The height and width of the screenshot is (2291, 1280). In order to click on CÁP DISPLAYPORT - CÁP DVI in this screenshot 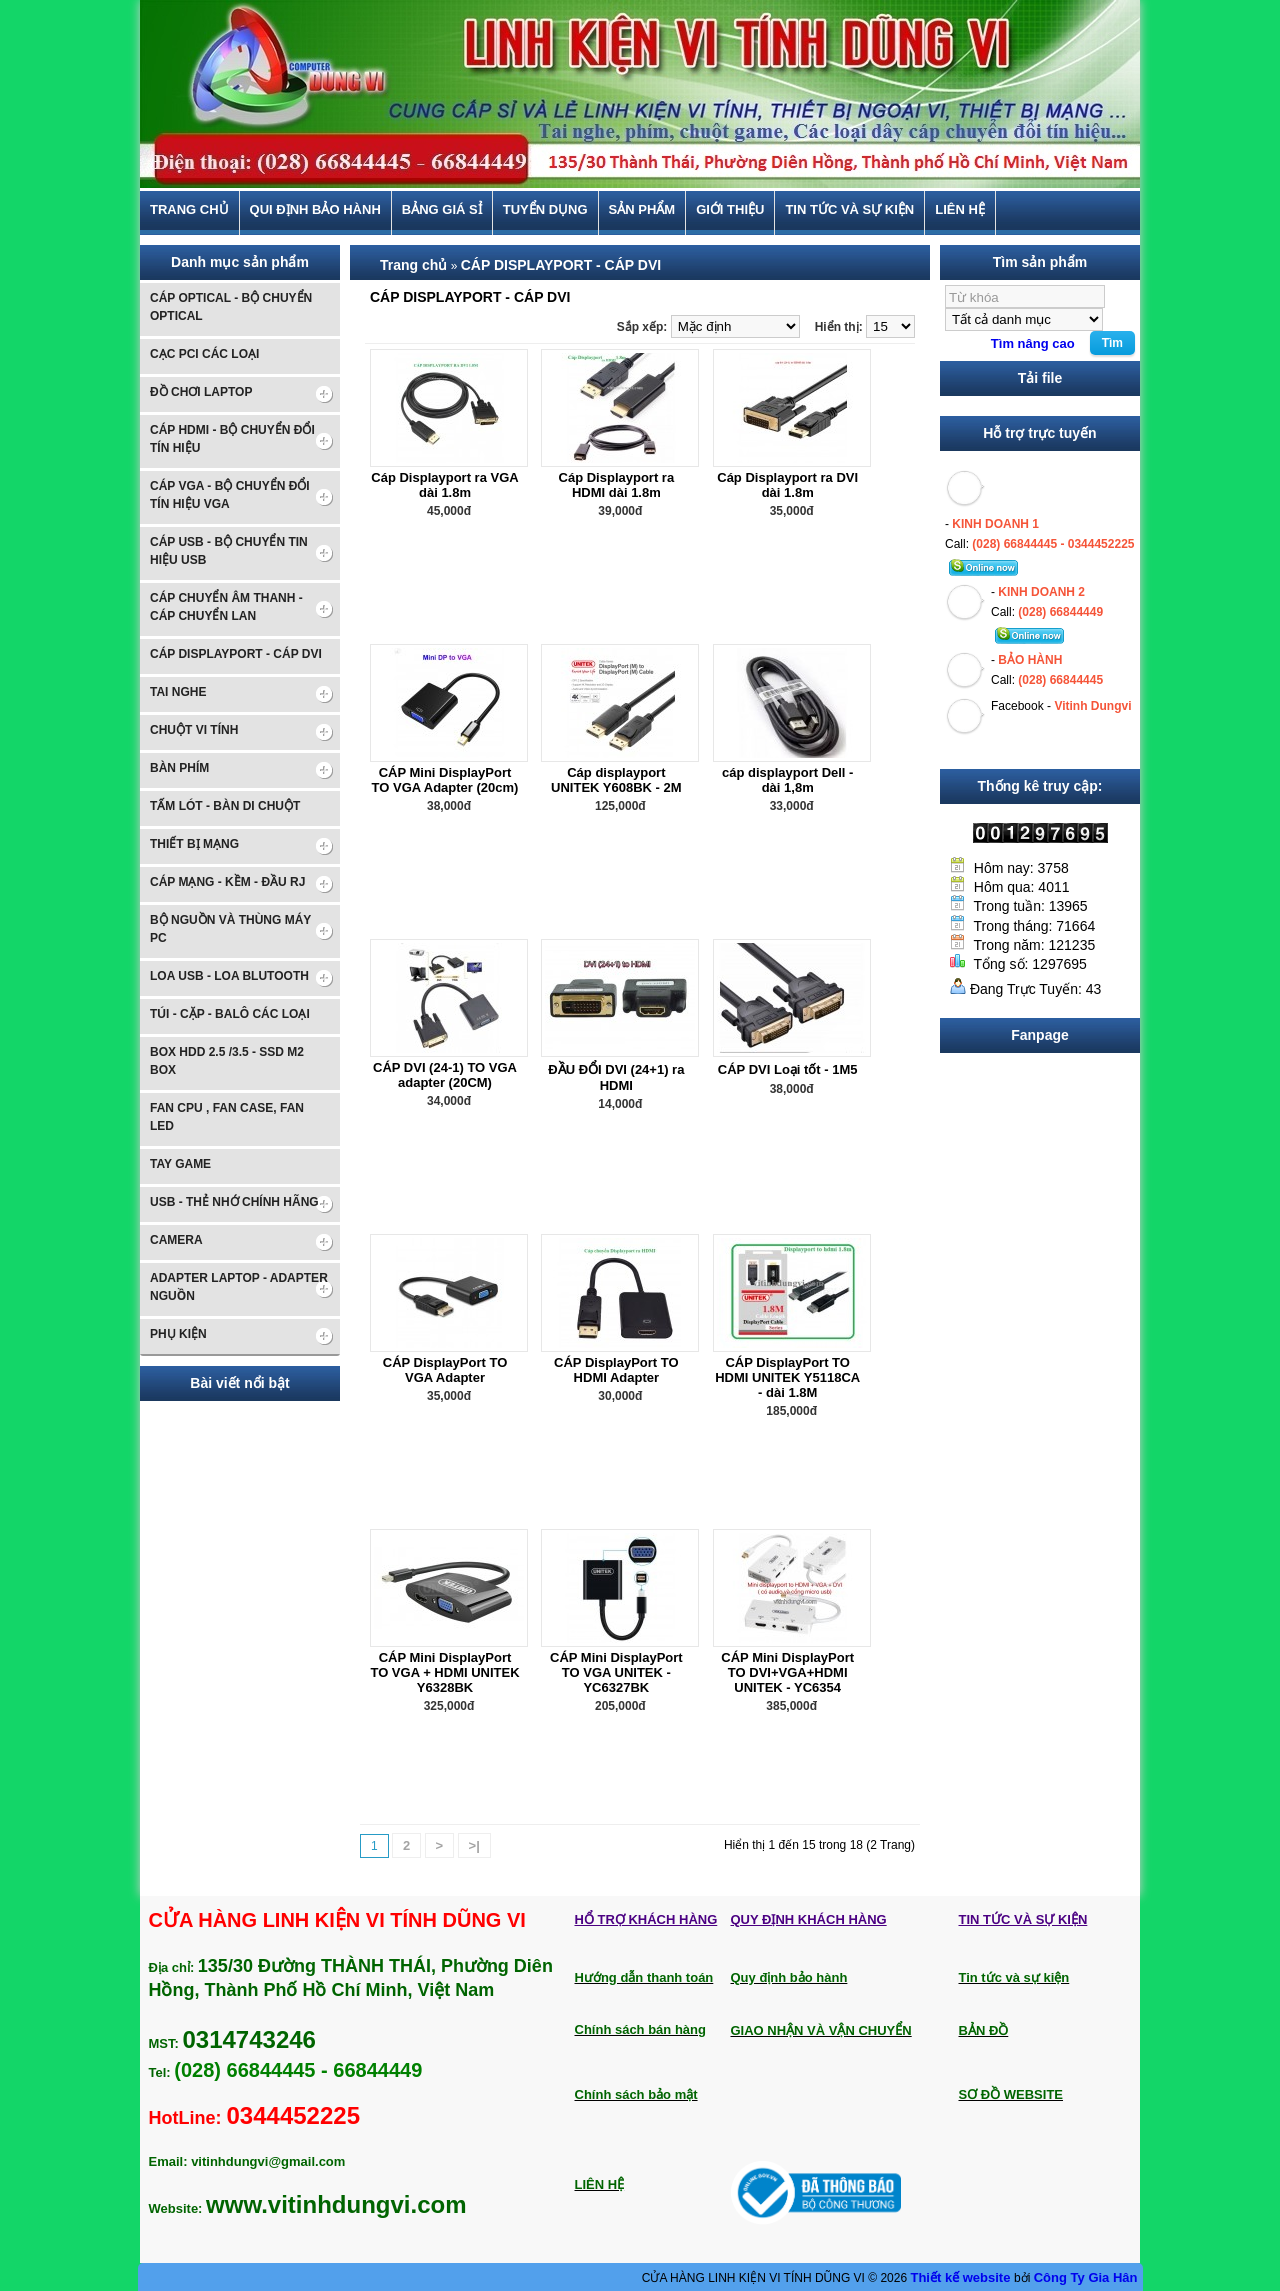, I will do `click(561, 265)`.